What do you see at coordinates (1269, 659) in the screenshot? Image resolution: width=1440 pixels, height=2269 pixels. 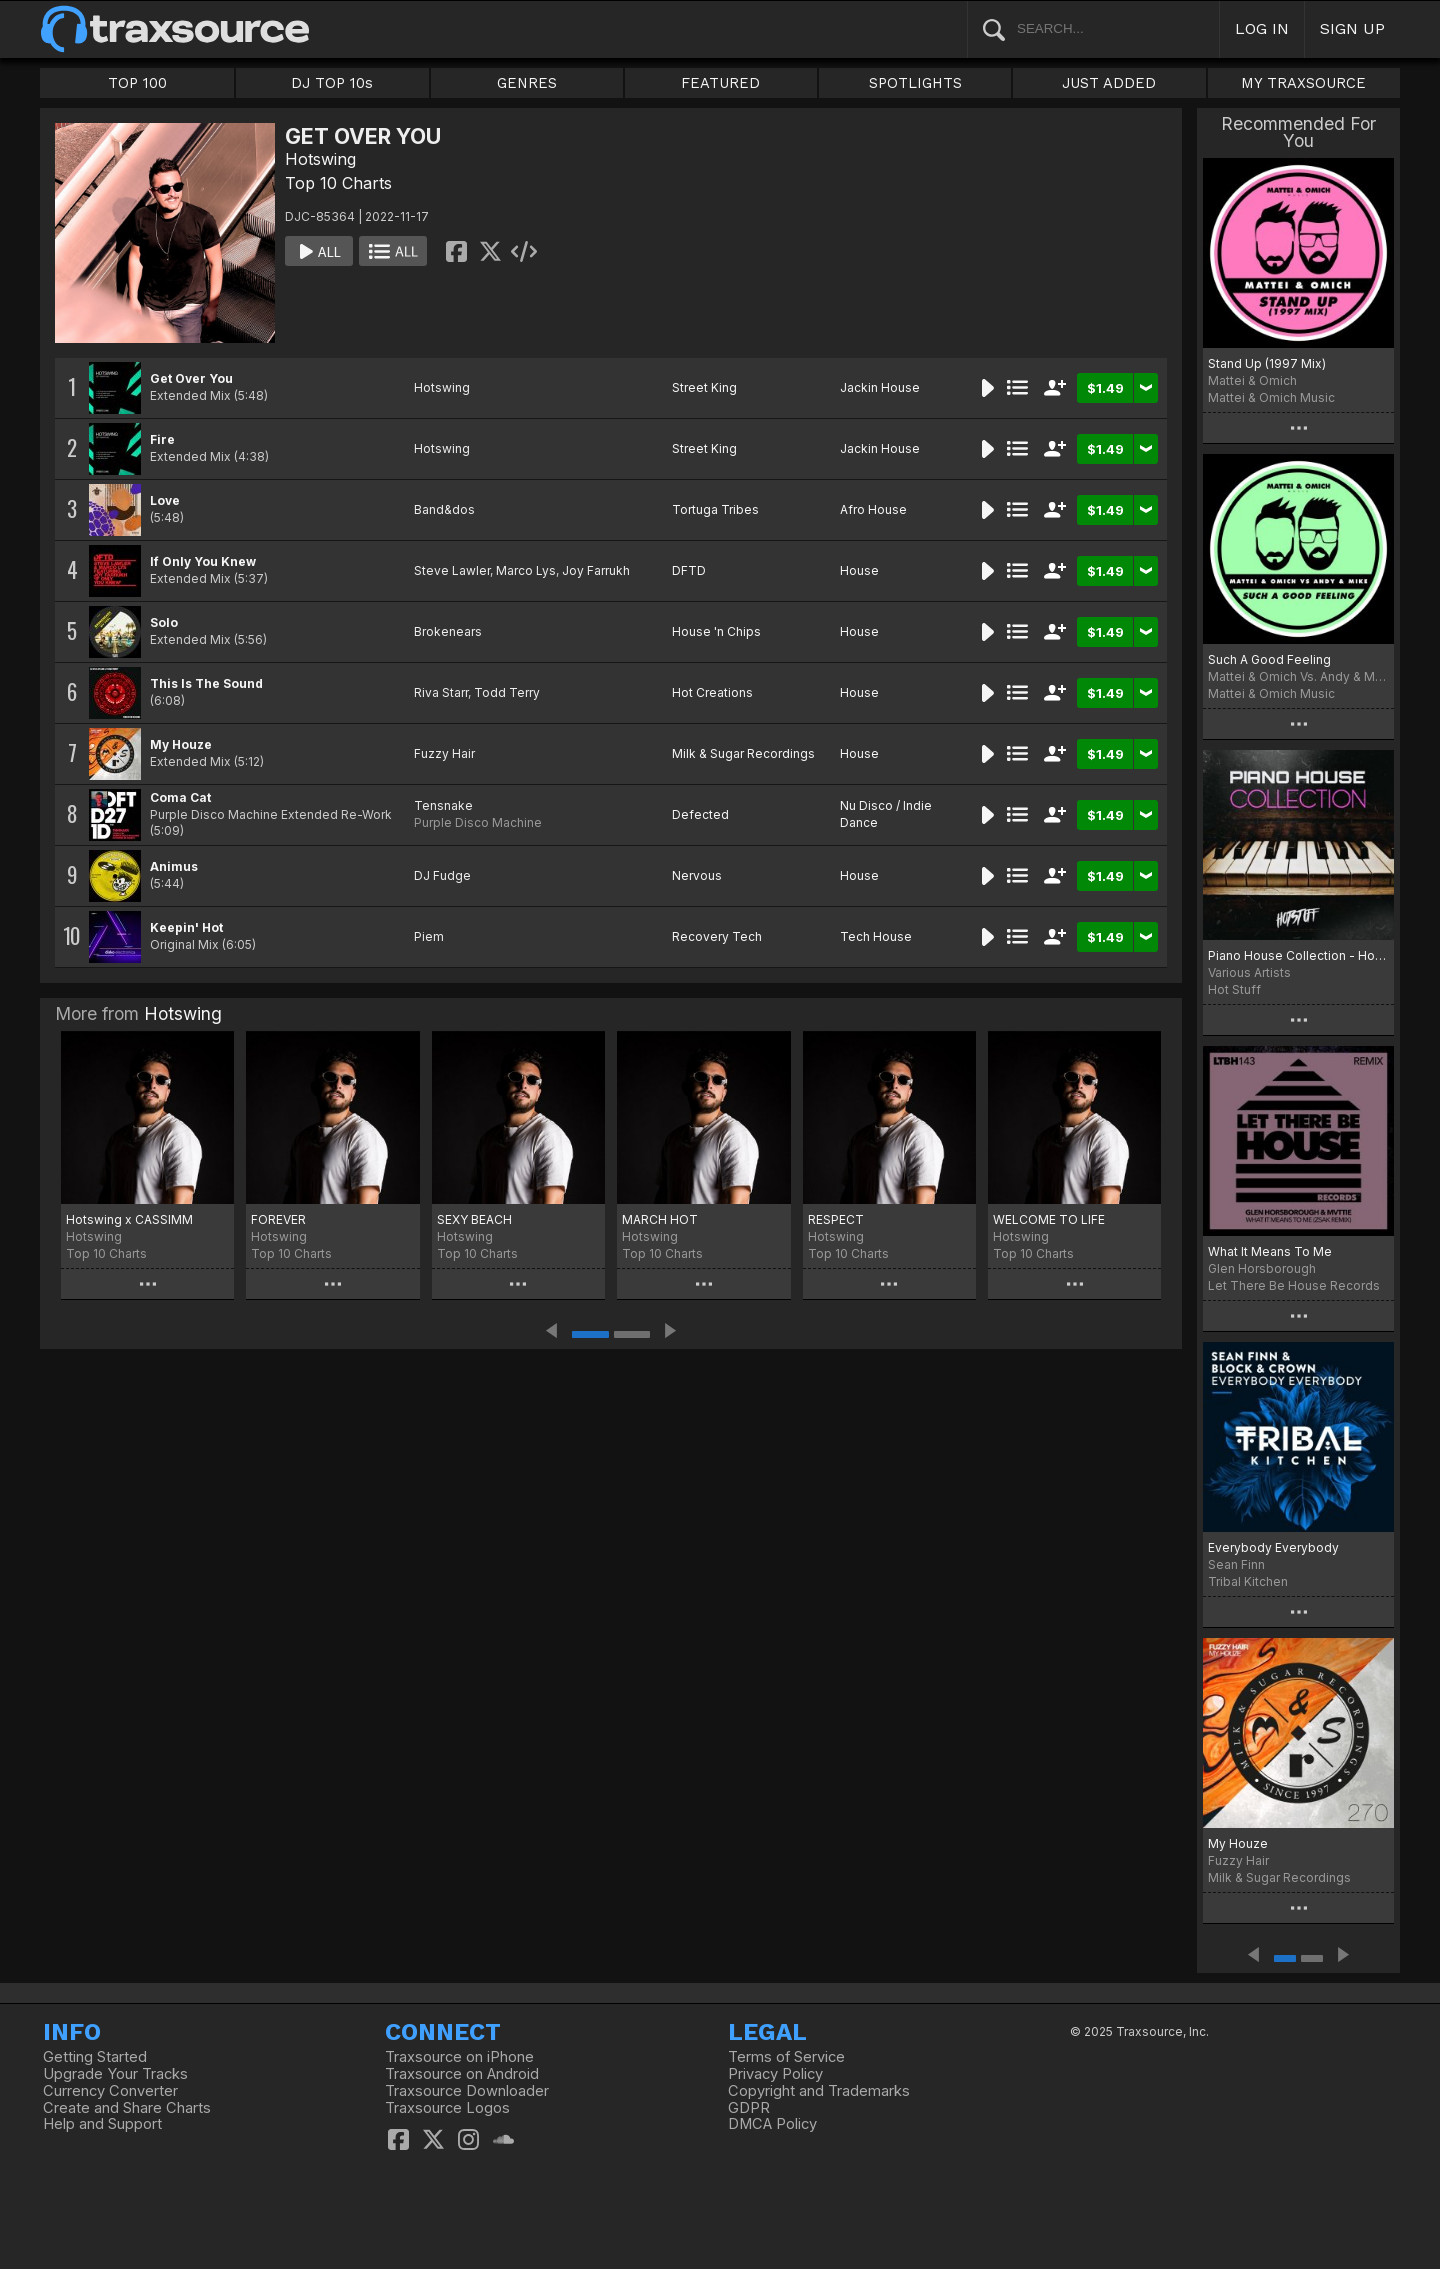 I see `Such A Good Feeling` at bounding box center [1269, 659].